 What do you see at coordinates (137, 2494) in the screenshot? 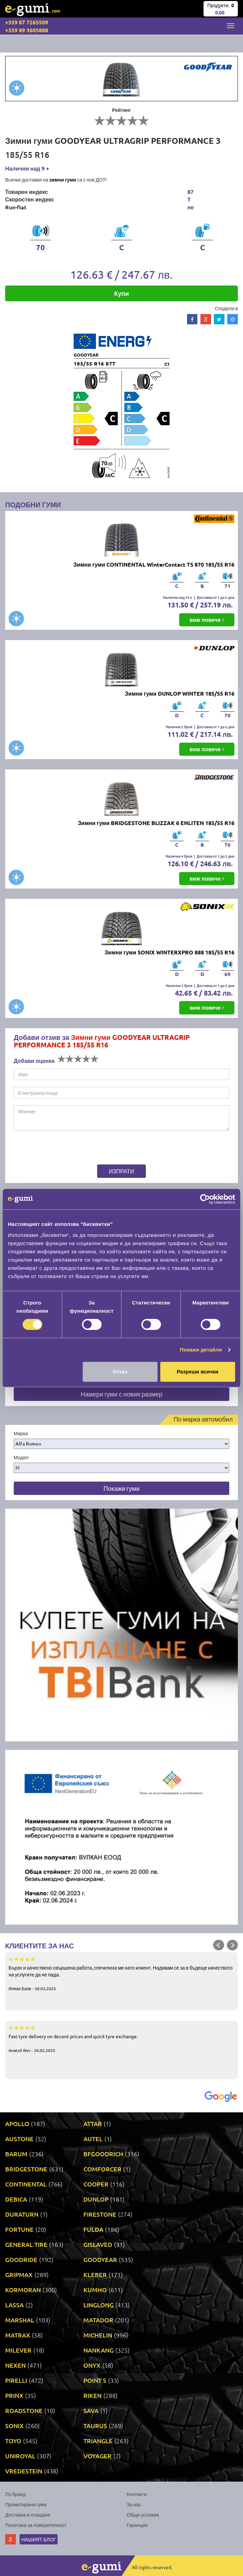
I see `Контакти` at bounding box center [137, 2494].